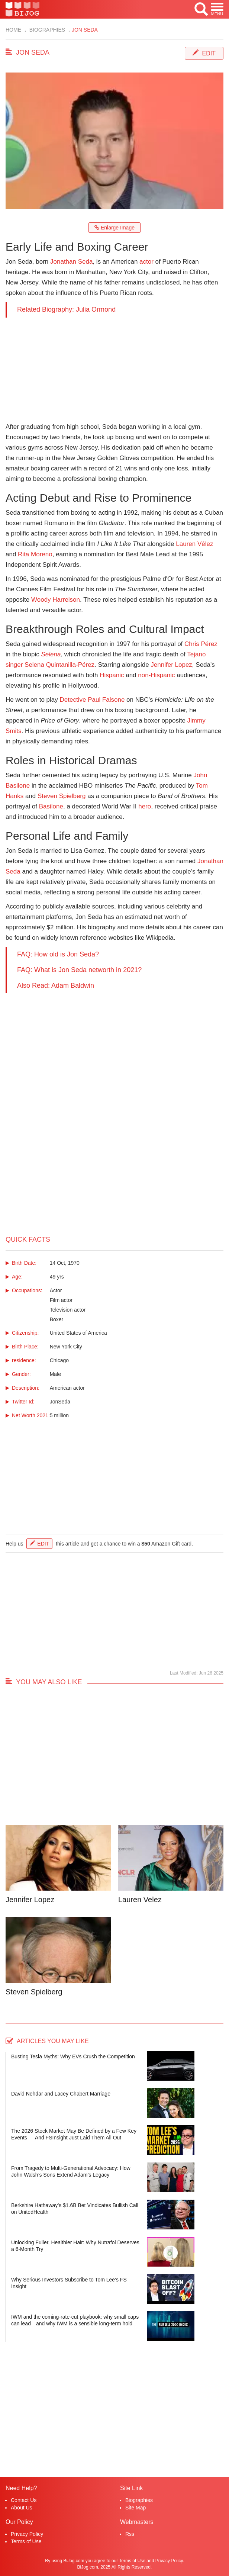 The width and height of the screenshot is (229, 2576). Describe the element at coordinates (144, 806) in the screenshot. I see `hero` at that location.